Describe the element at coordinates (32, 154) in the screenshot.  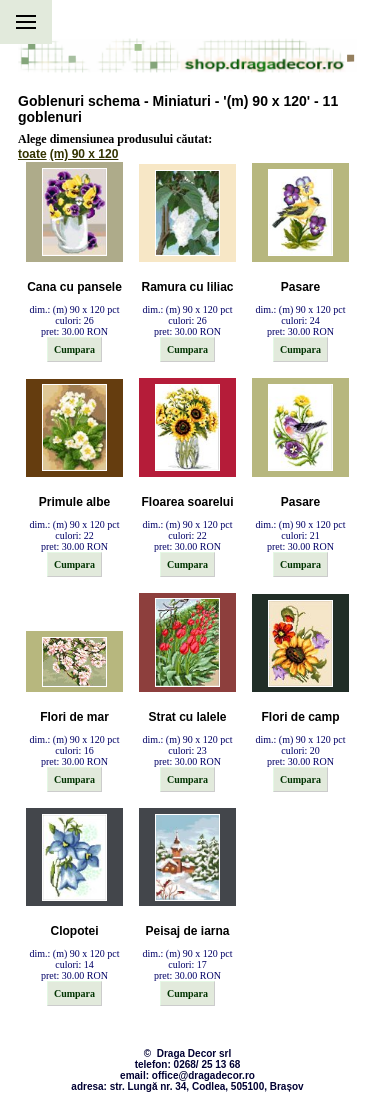
I see `toate` at that location.